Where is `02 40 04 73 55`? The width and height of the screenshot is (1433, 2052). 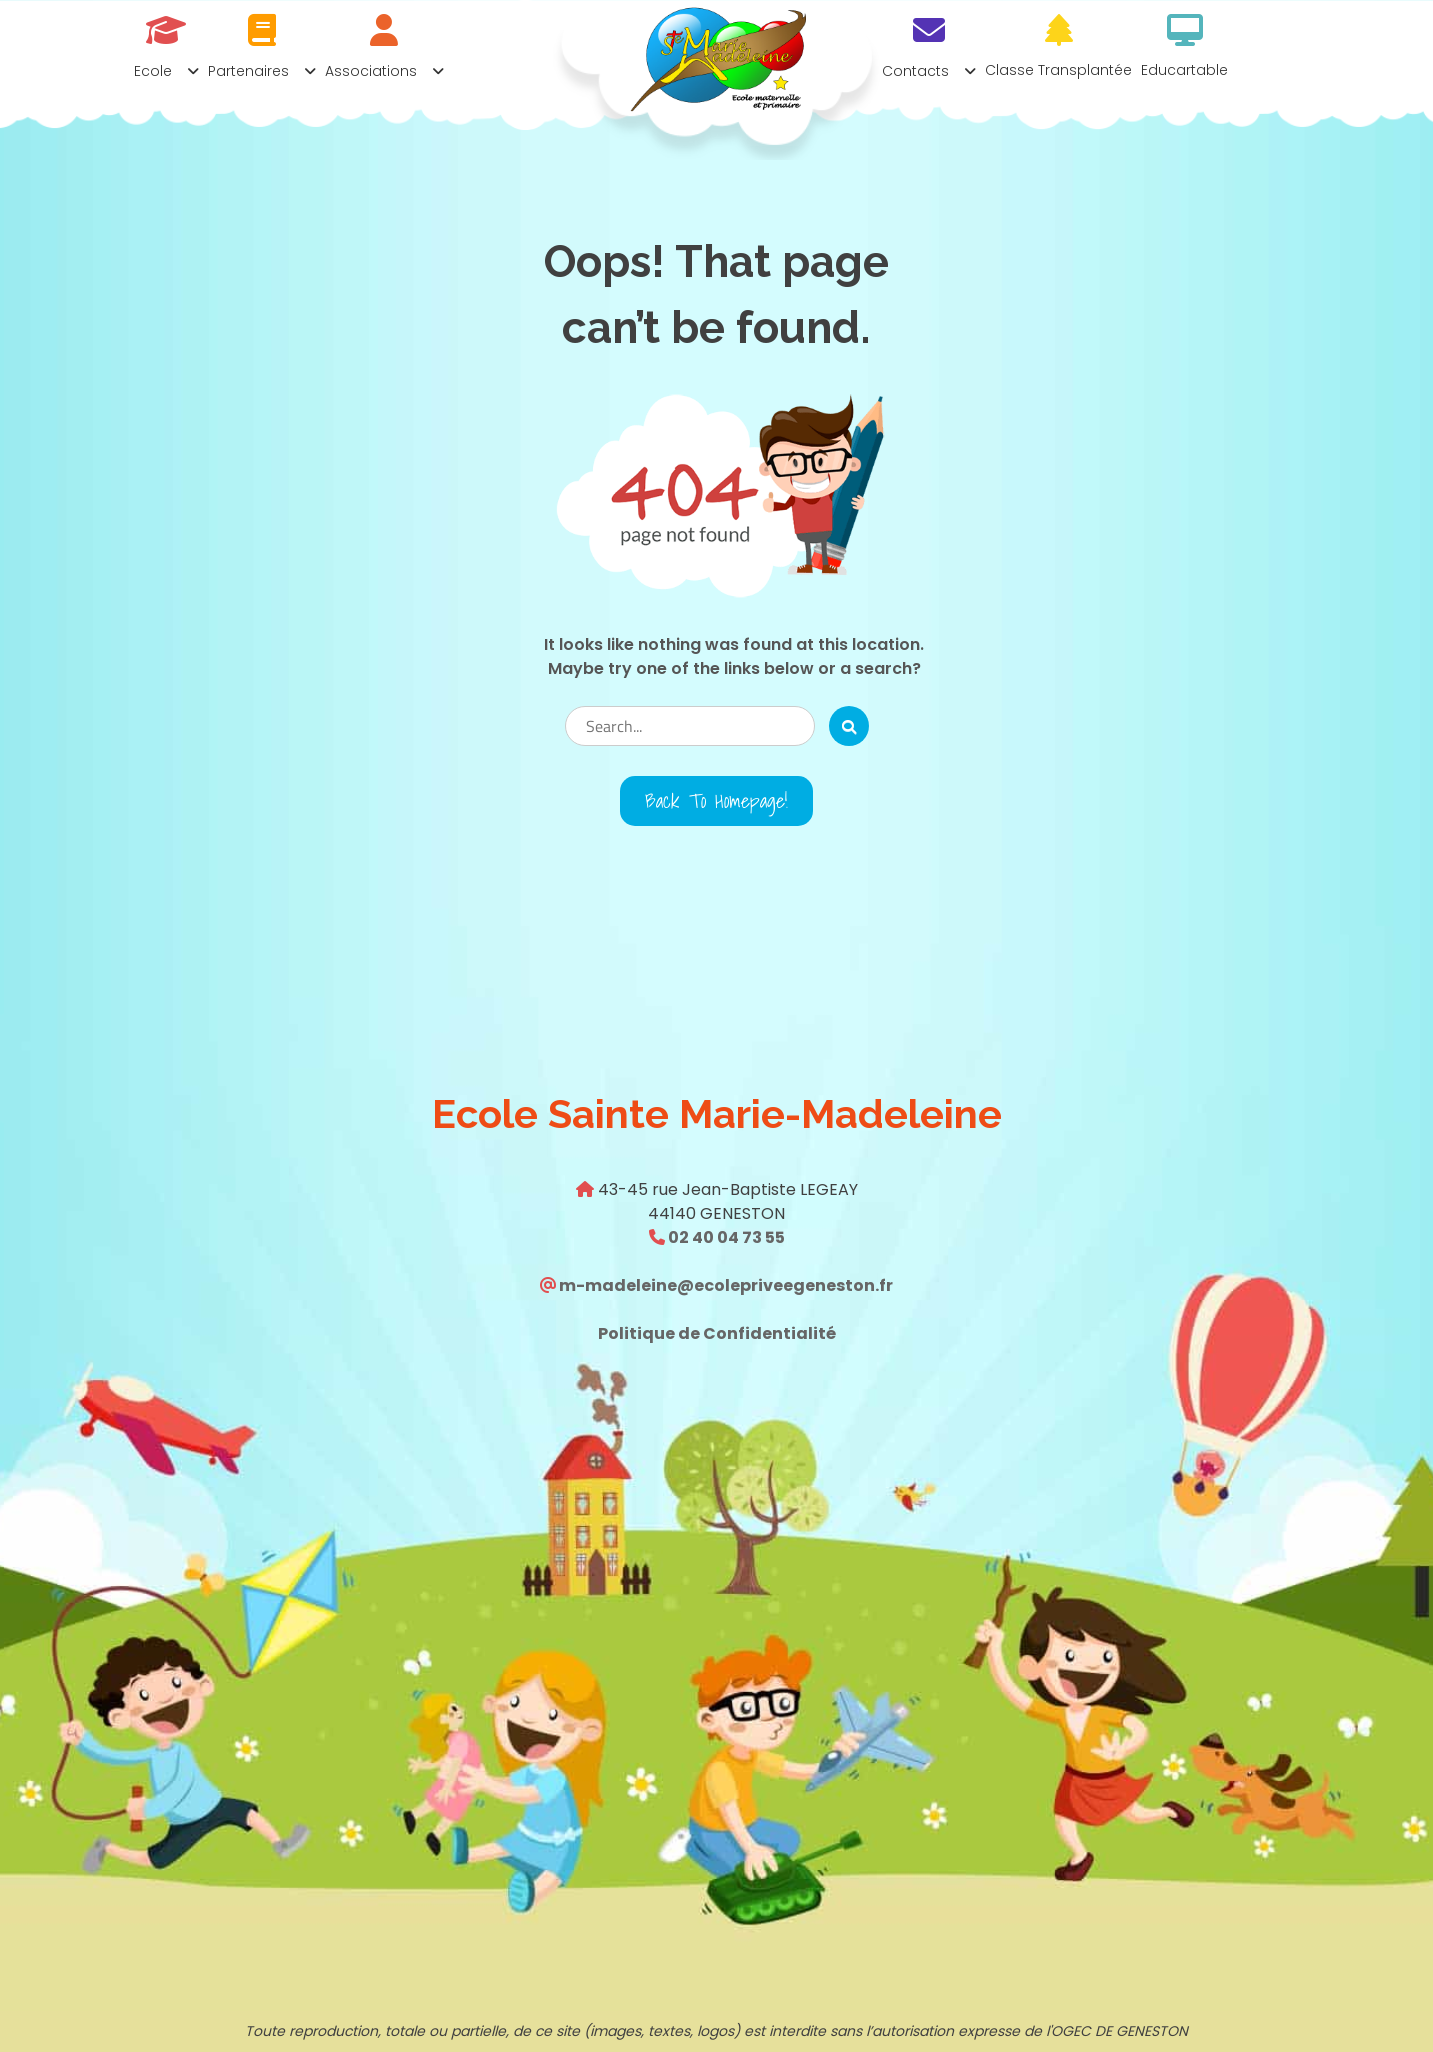 02 40 04 73 55 is located at coordinates (725, 1237).